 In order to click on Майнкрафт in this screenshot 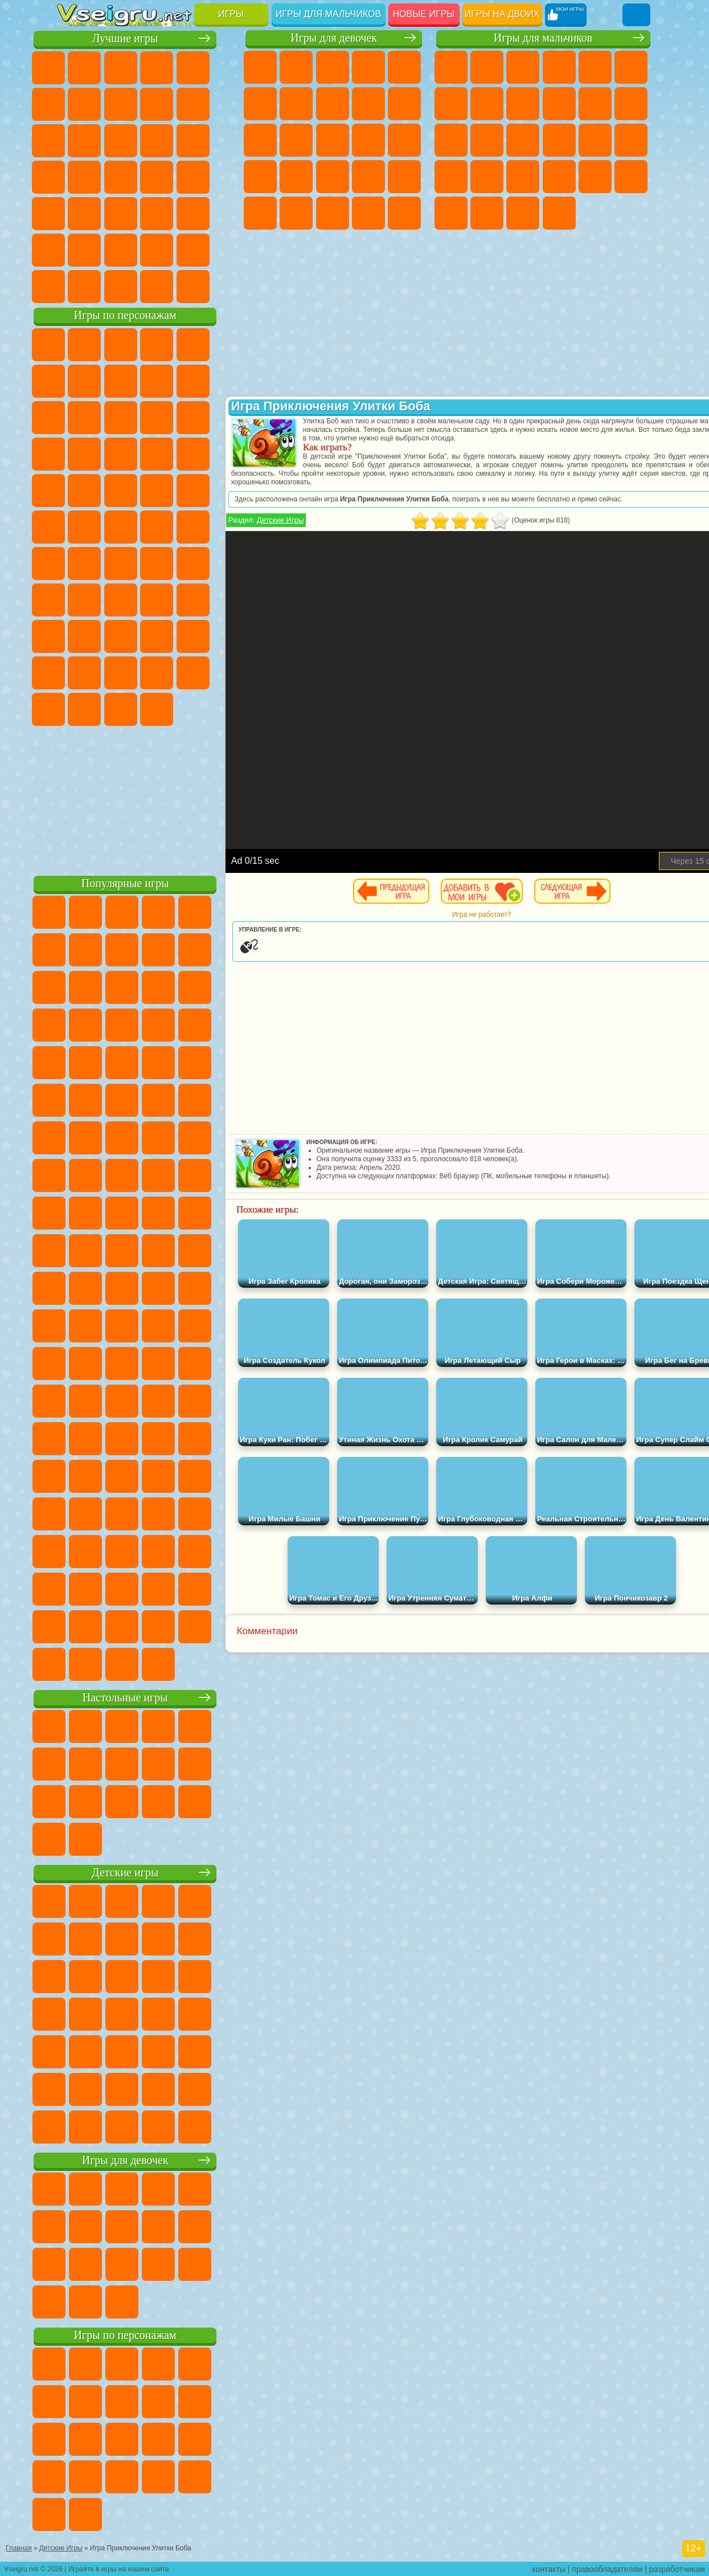, I will do `click(451, 103)`.